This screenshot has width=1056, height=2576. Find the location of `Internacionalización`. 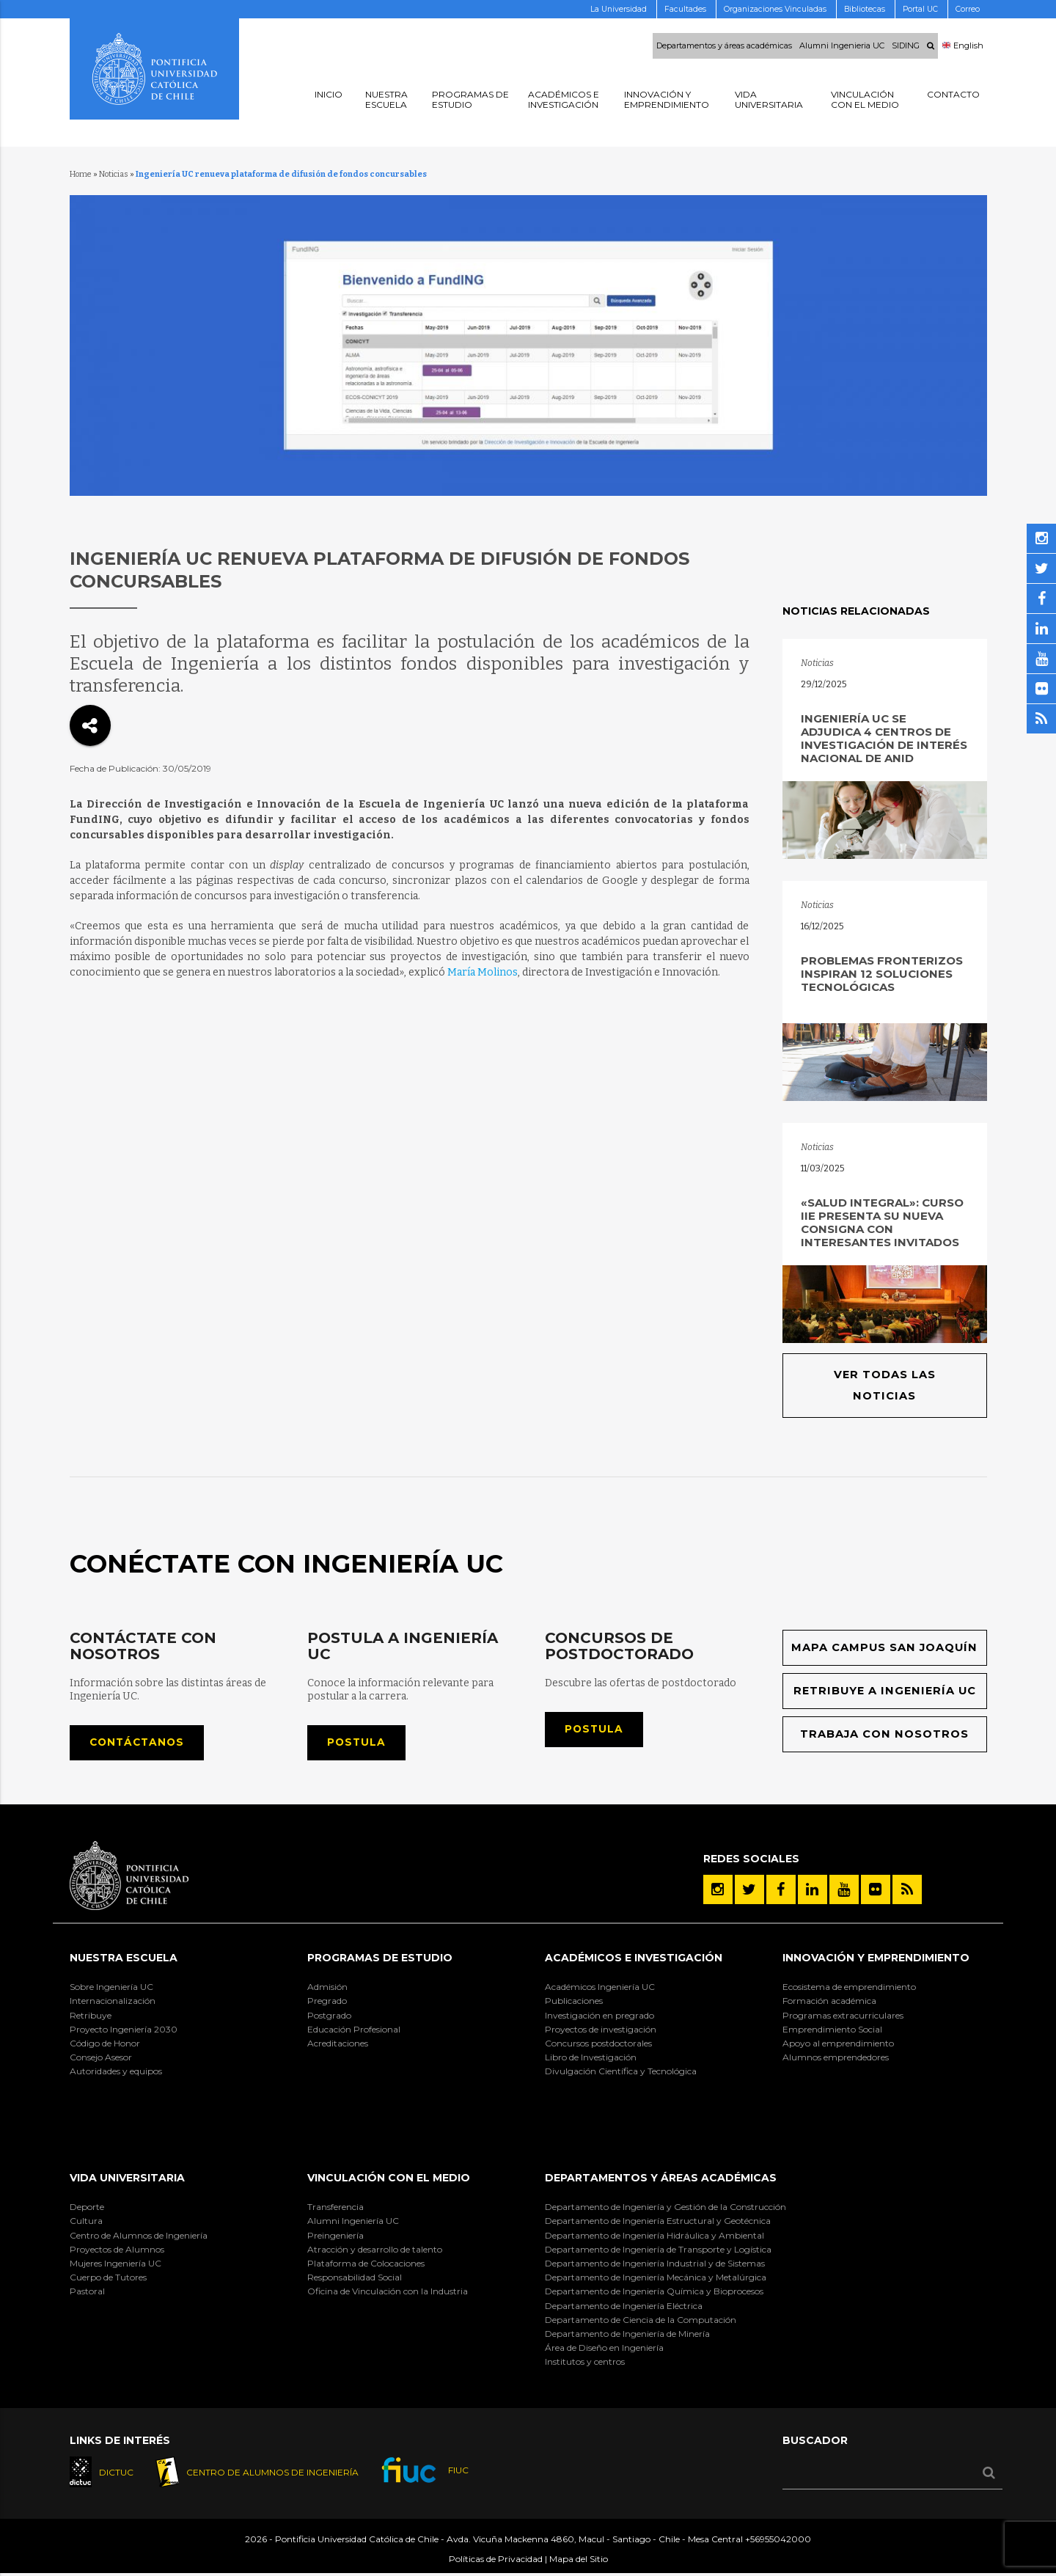

Internacionalización is located at coordinates (112, 2003).